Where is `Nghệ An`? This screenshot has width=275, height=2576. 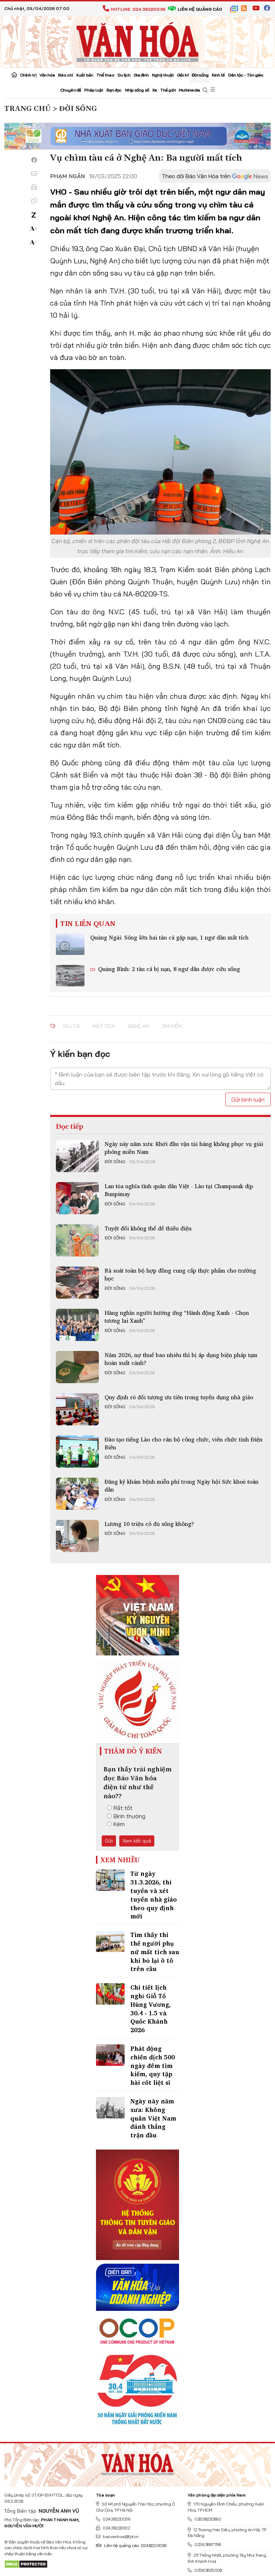 Nghệ An is located at coordinates (138, 1026).